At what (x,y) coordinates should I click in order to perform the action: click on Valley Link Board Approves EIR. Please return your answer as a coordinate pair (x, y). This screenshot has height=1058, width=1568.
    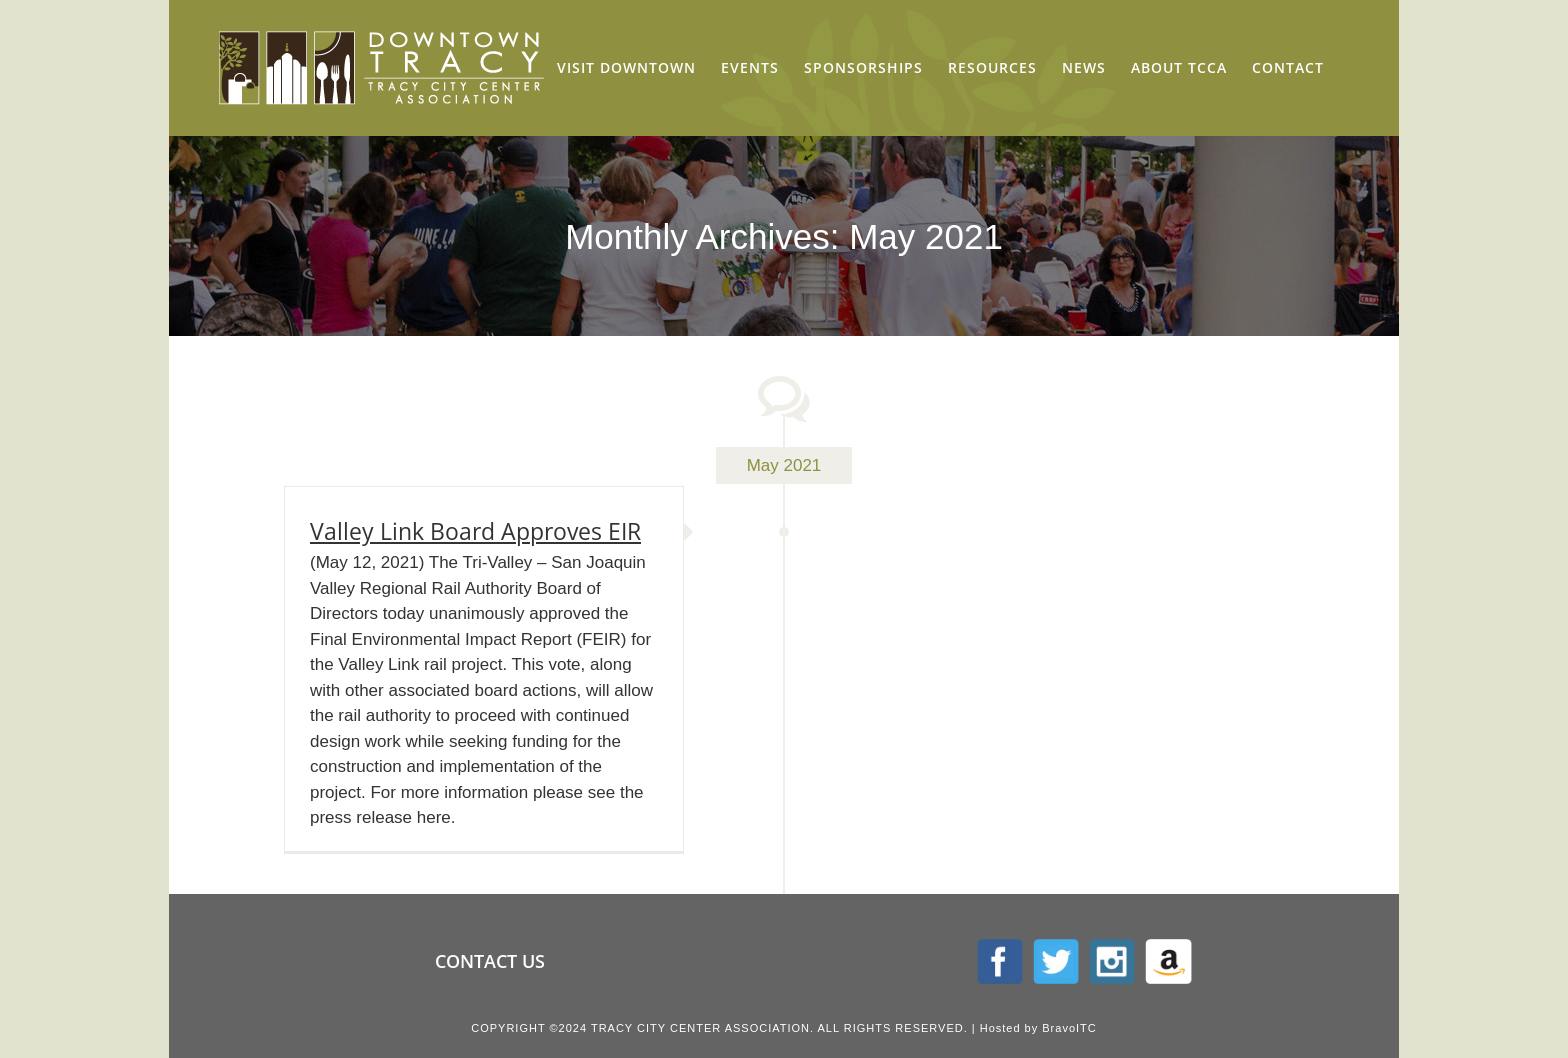
    Looking at the image, I should click on (475, 531).